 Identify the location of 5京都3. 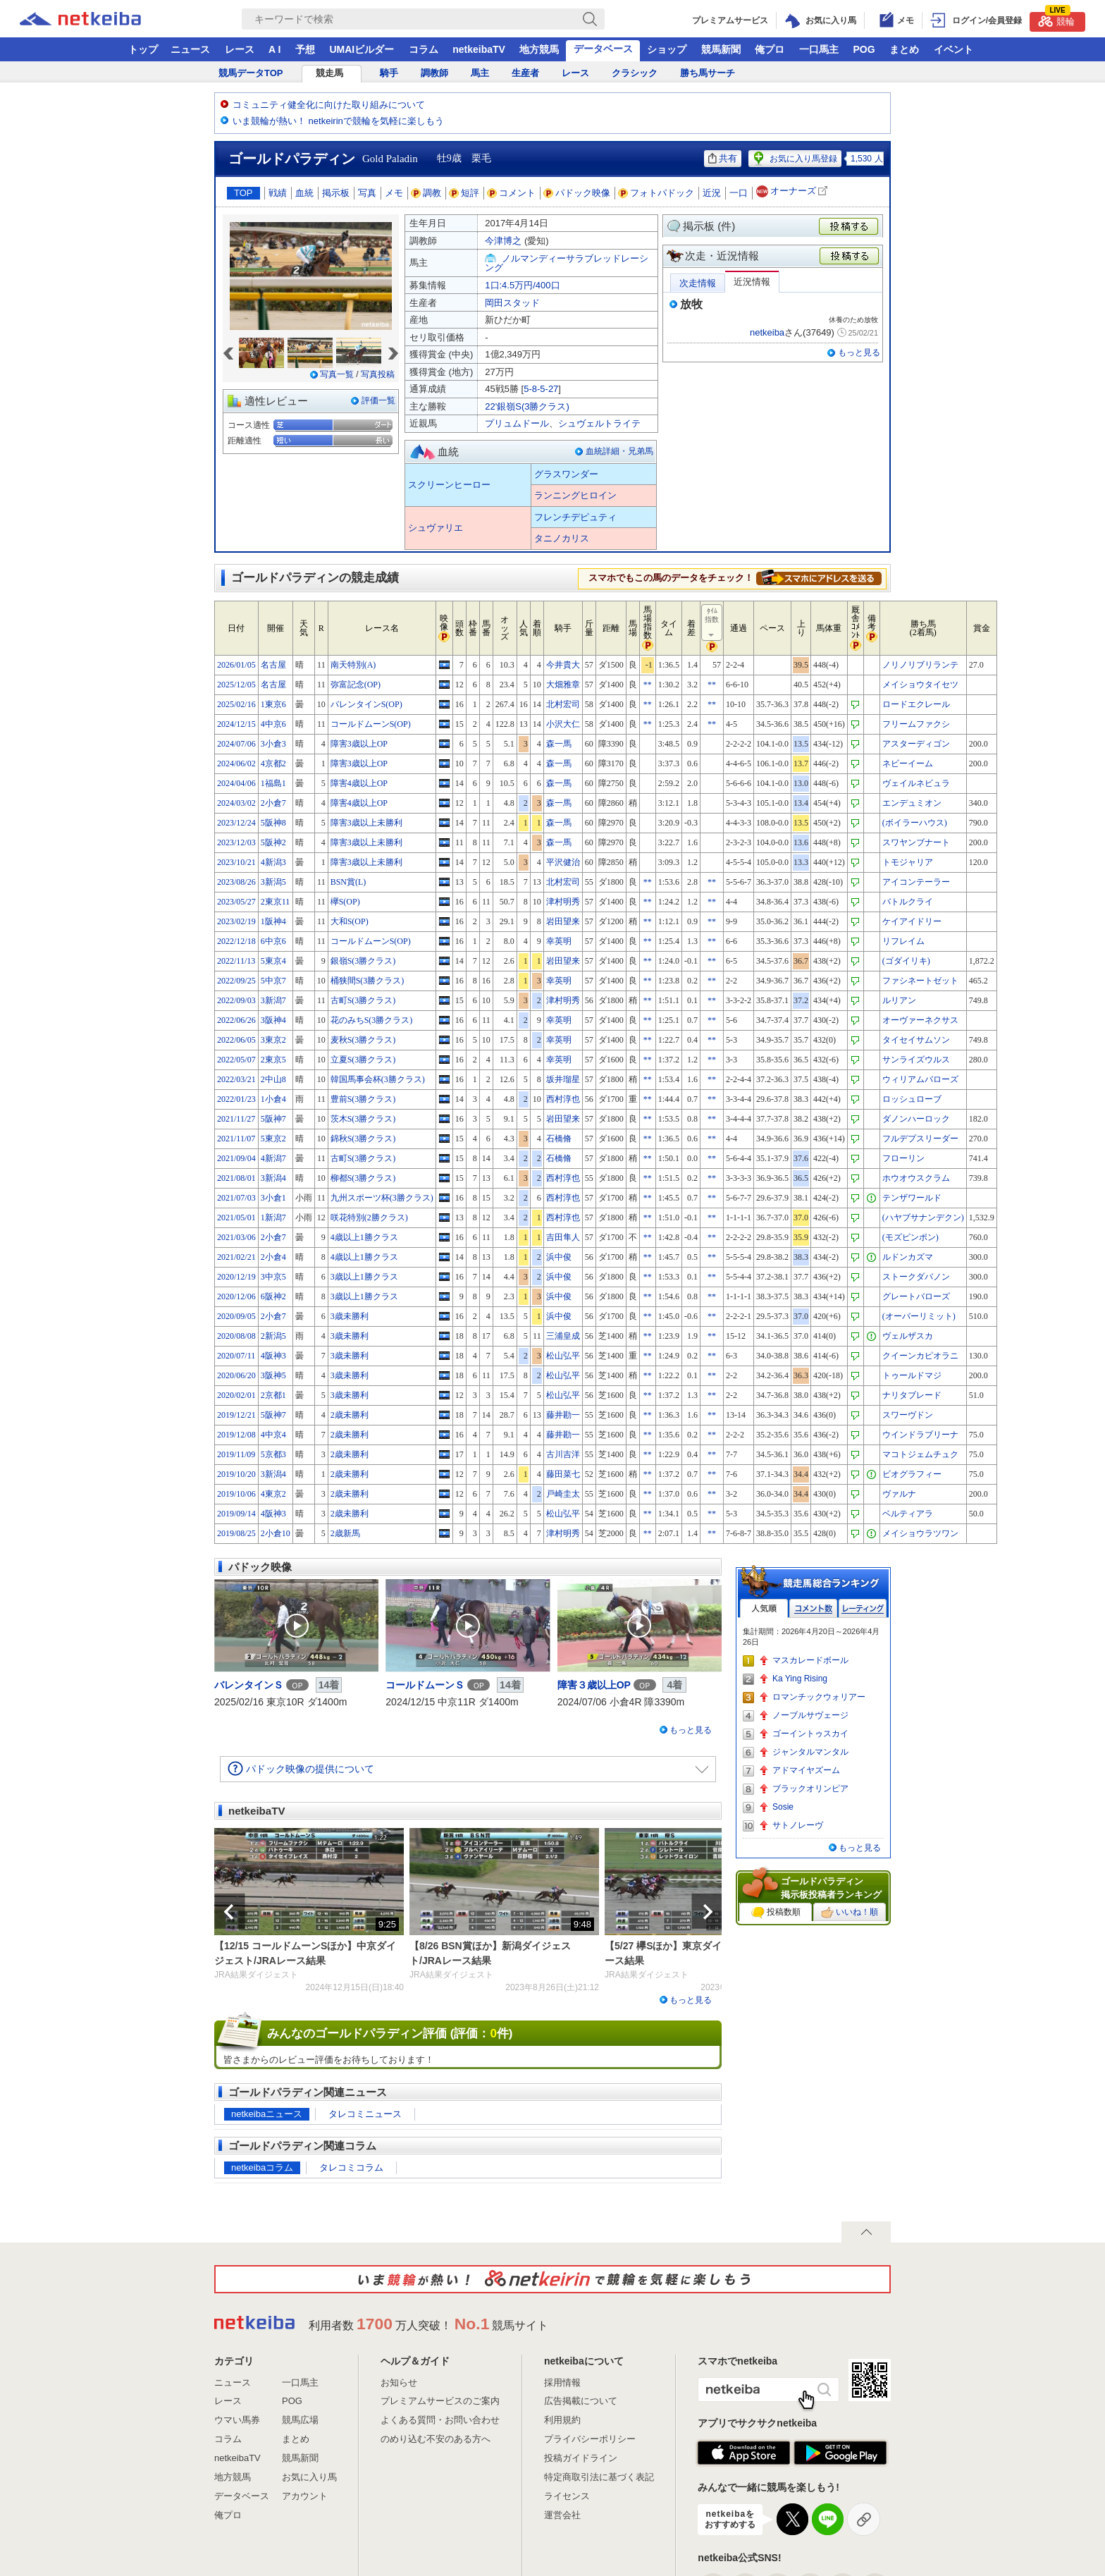
(273, 1454).